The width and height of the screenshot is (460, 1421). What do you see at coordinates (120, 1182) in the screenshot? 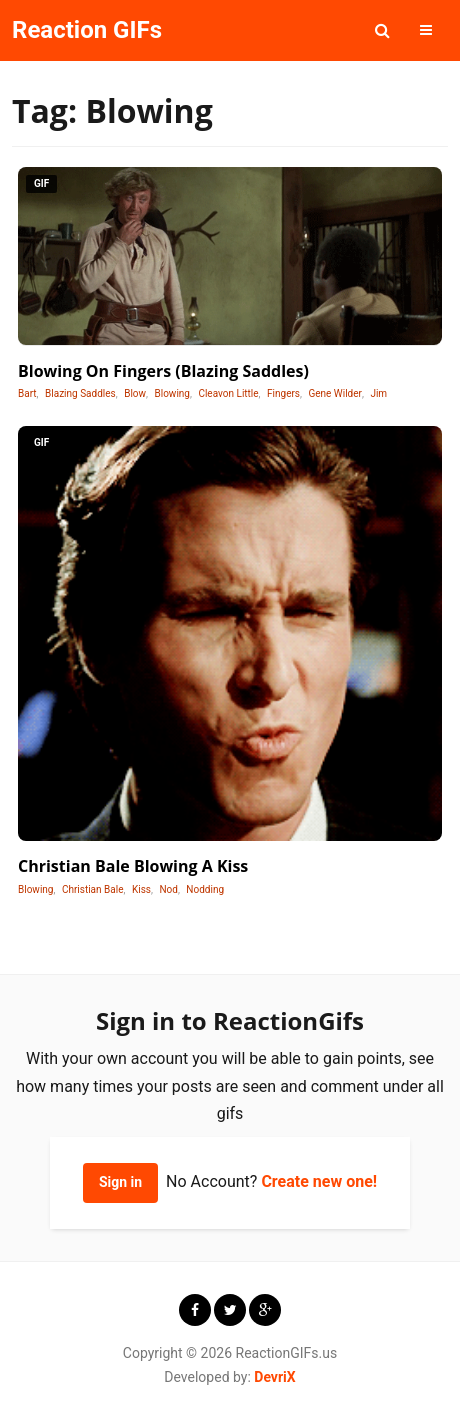
I see `Sign in` at bounding box center [120, 1182].